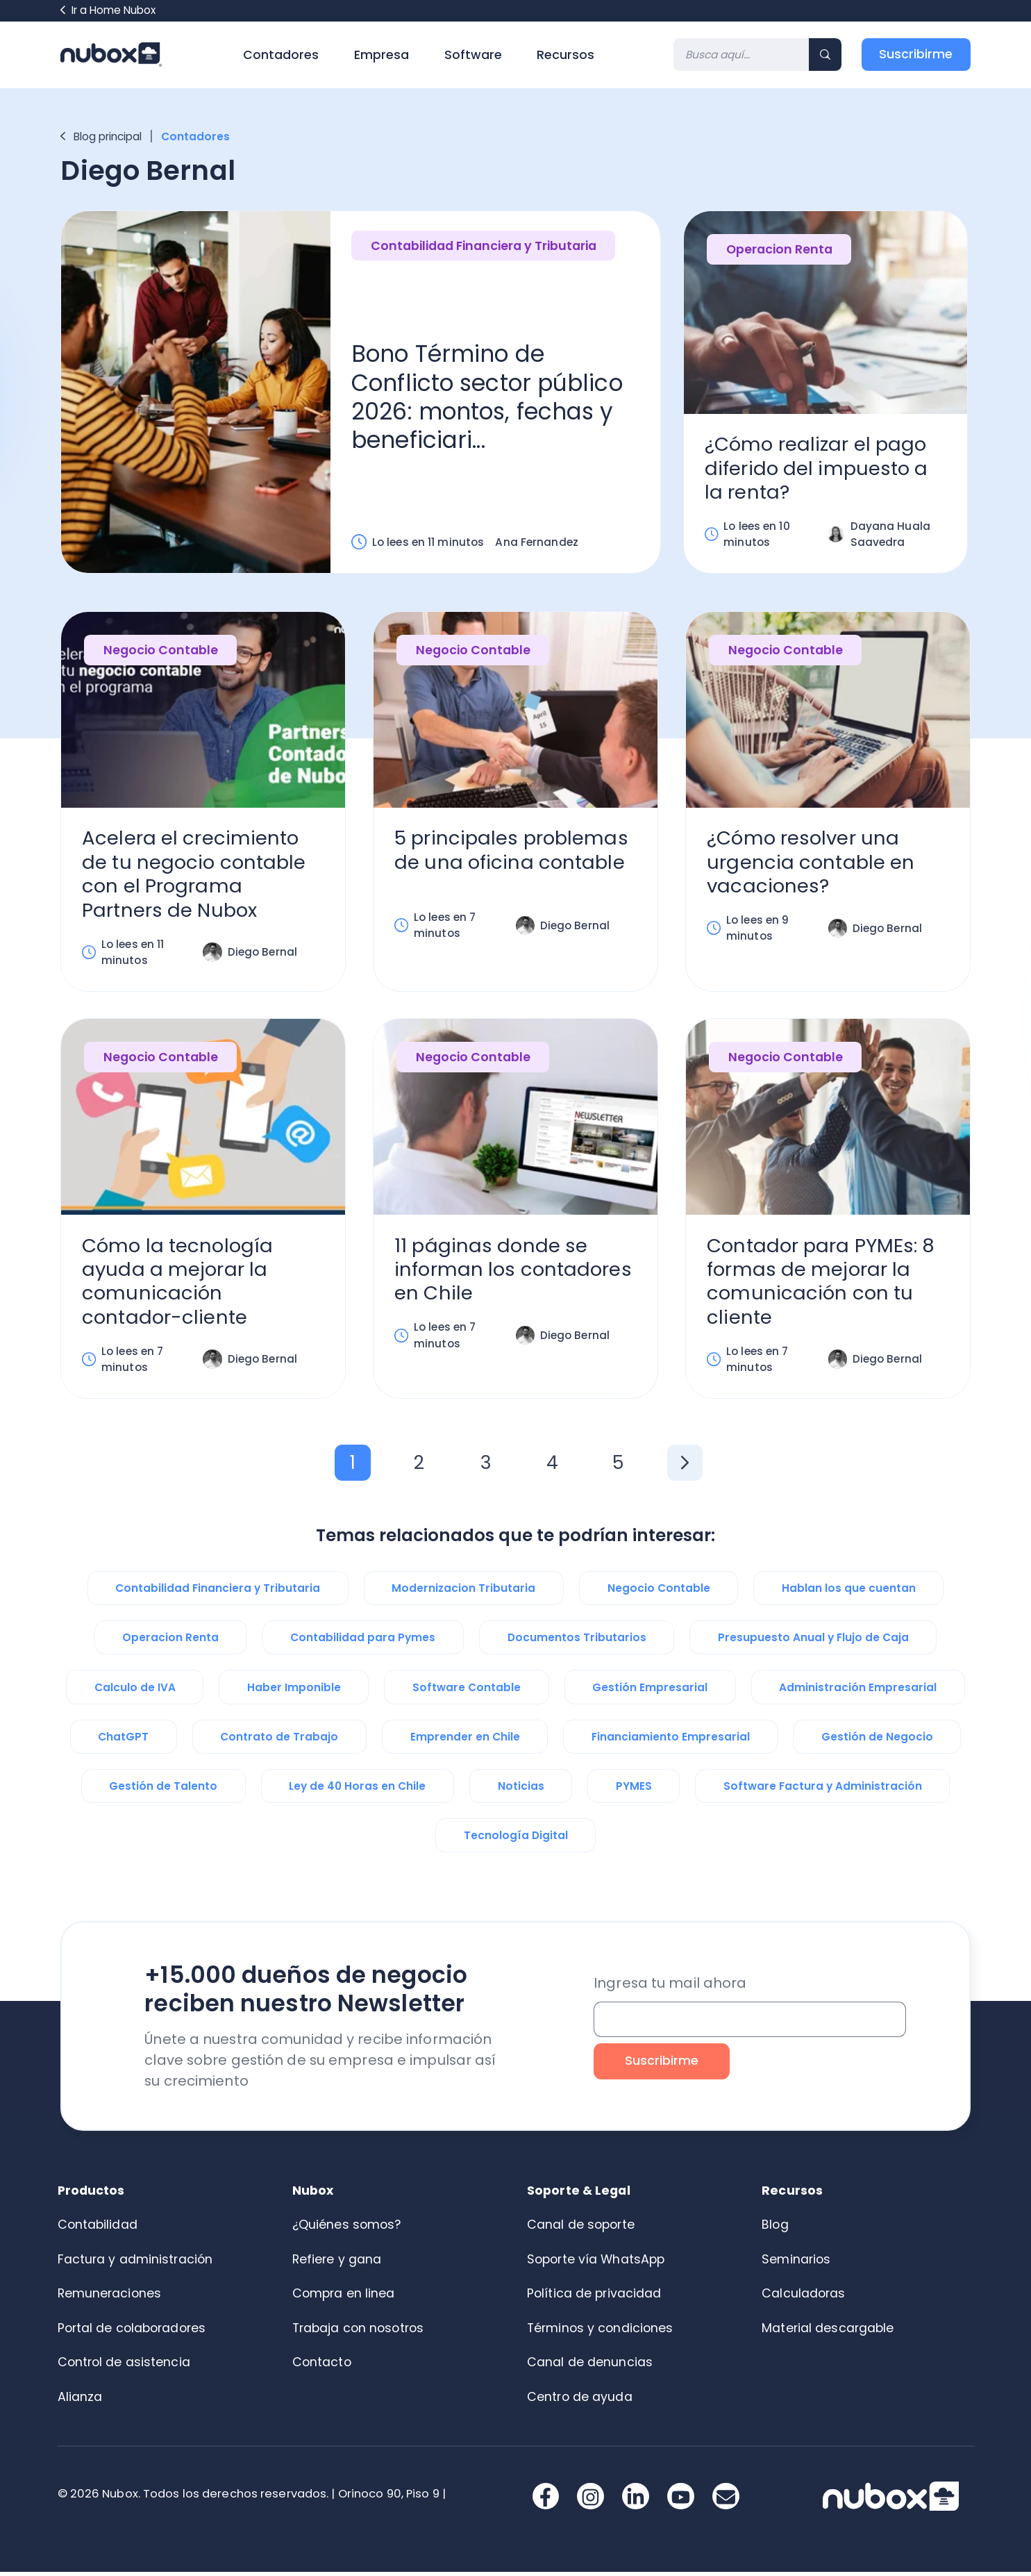 The width and height of the screenshot is (1031, 2576). What do you see at coordinates (877, 1741) in the screenshot?
I see `Gestión de Negocio` at bounding box center [877, 1741].